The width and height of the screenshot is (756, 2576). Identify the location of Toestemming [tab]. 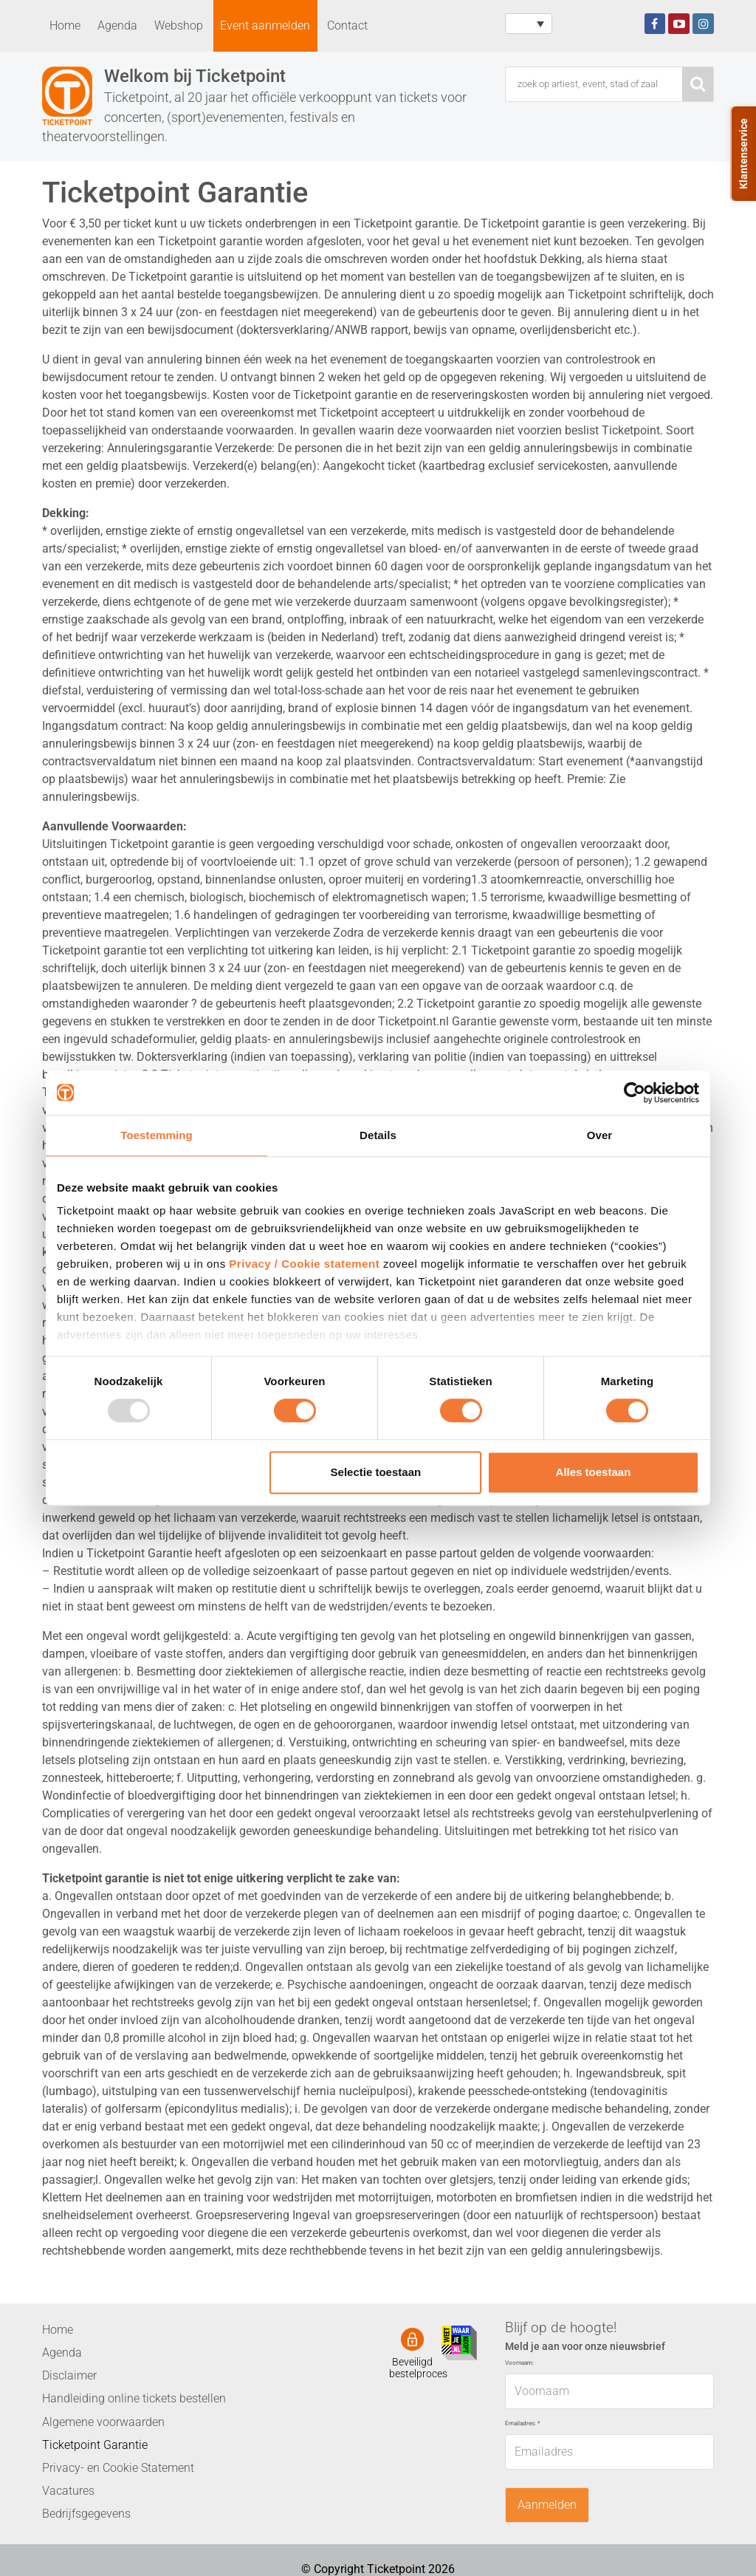
(156, 1135).